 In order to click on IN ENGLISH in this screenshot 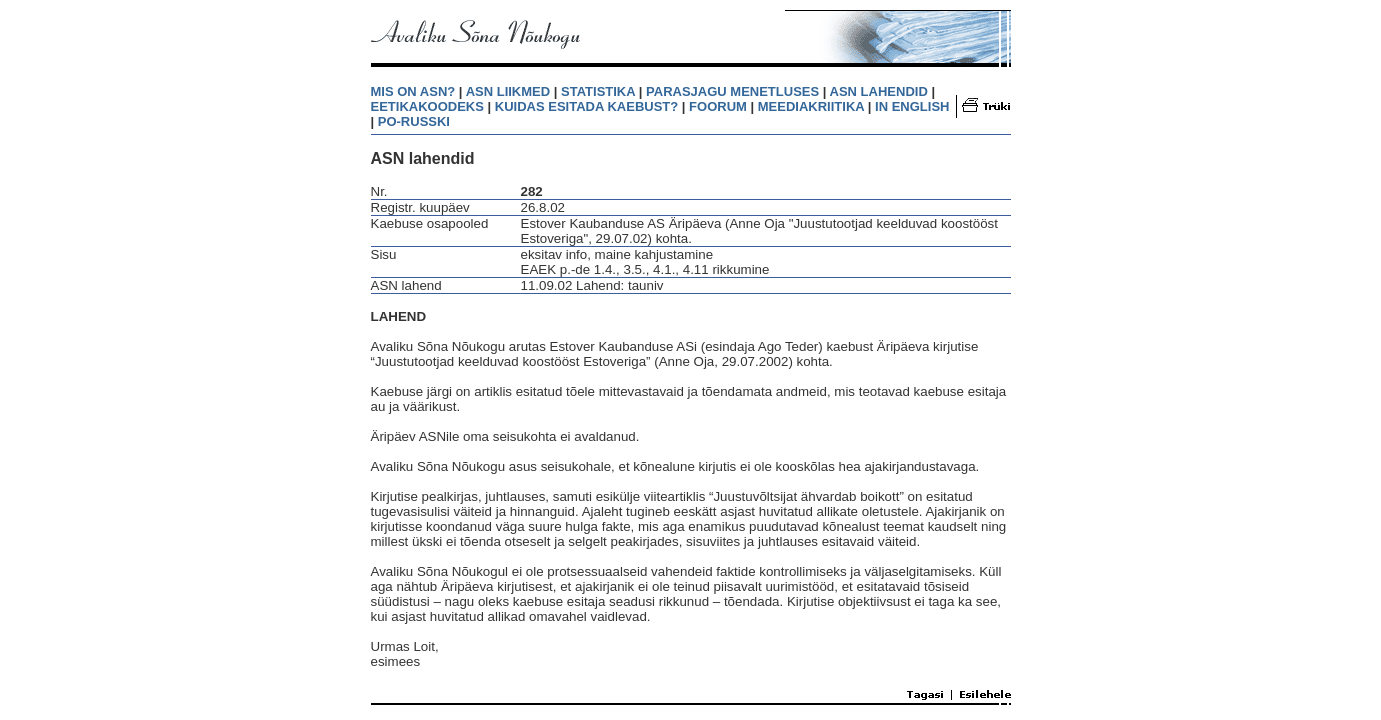, I will do `click(912, 106)`.